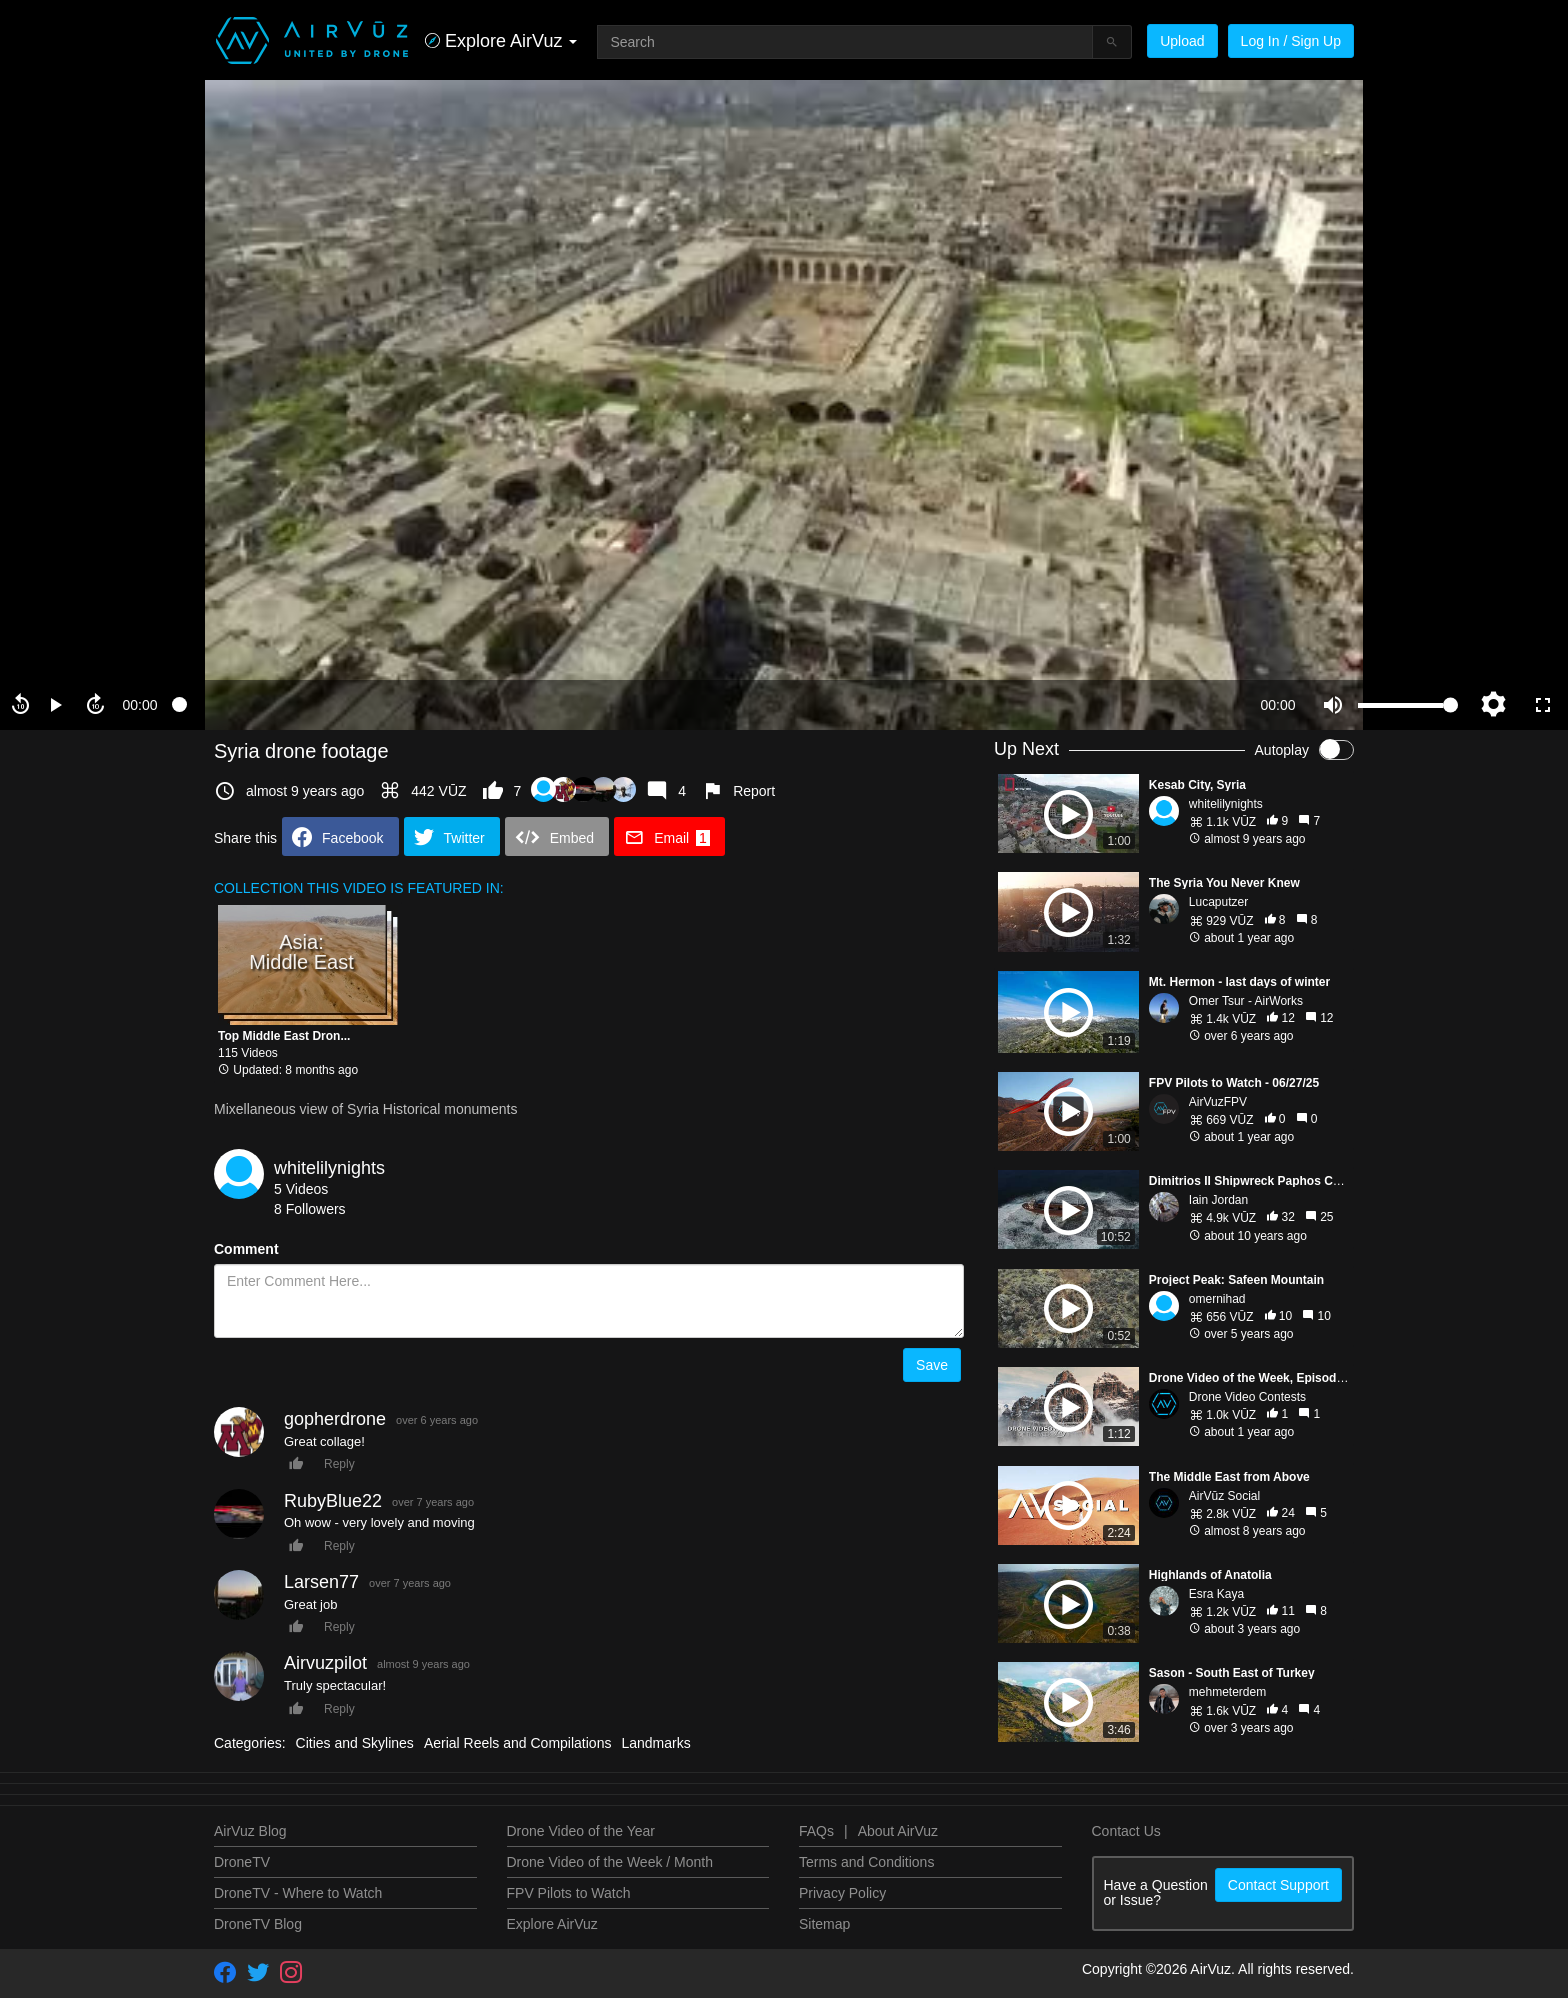 The height and width of the screenshot is (1998, 1568). What do you see at coordinates (932, 1365) in the screenshot?
I see `Save` at bounding box center [932, 1365].